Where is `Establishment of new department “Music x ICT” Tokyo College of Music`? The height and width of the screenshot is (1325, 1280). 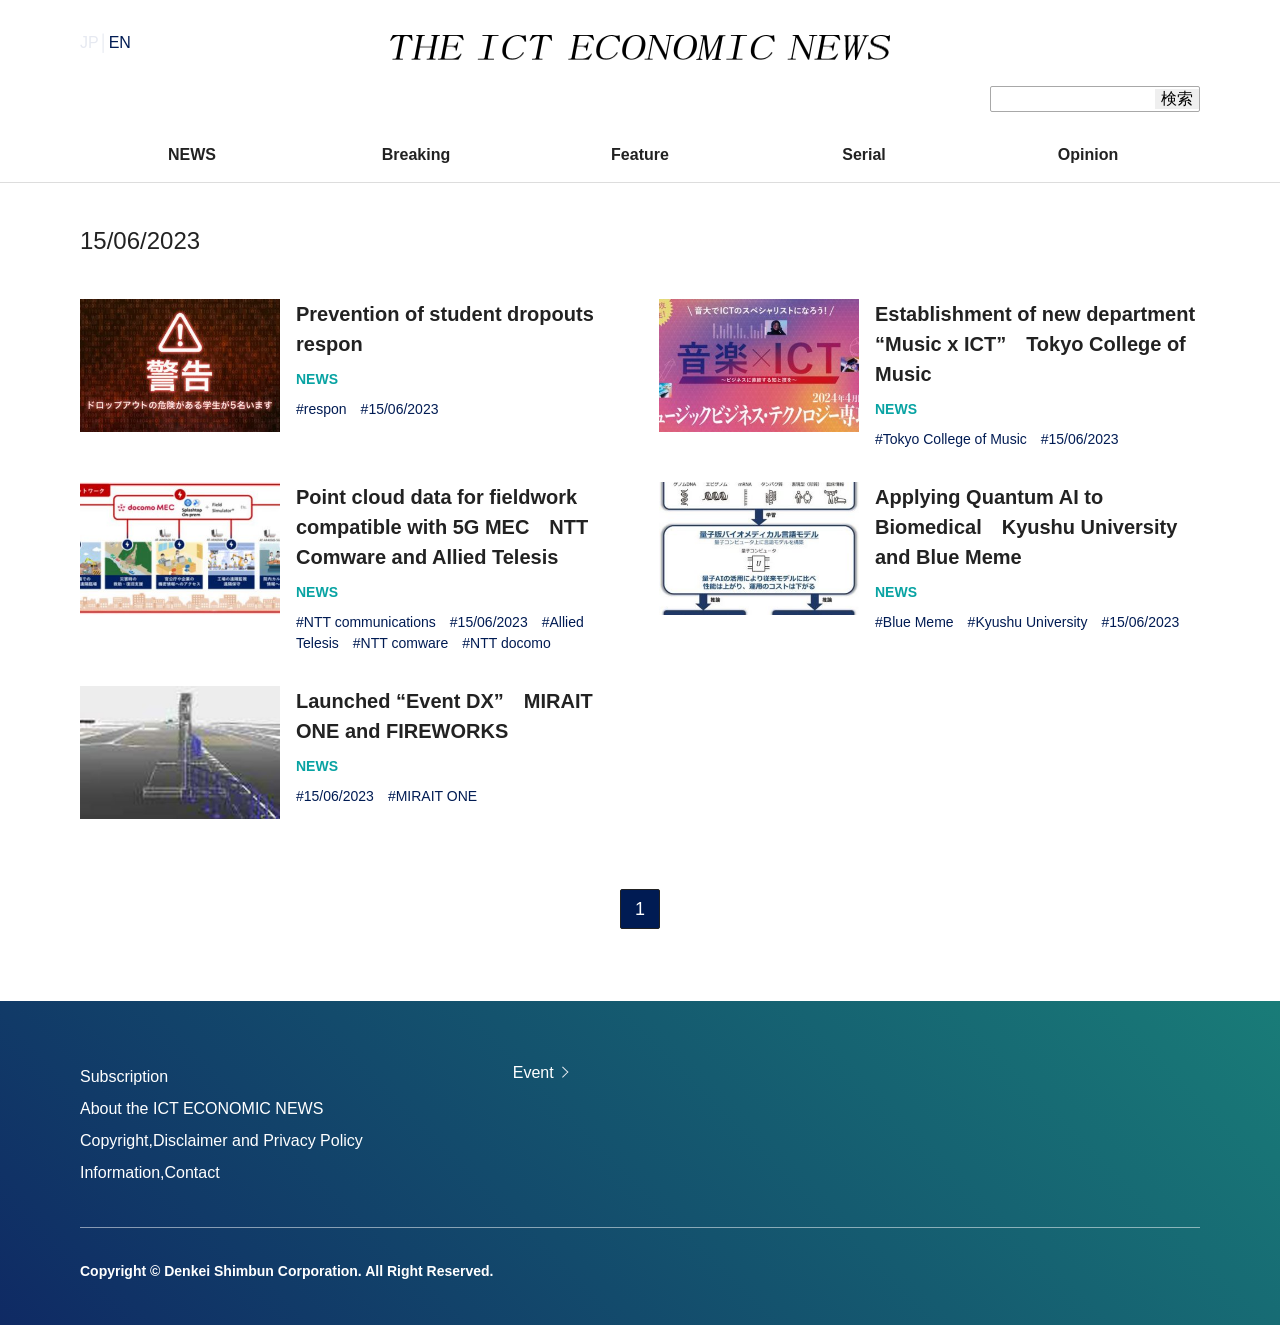
Establishment of new department “Music x ICT” Tokyo College of Music is located at coordinates (1035, 344).